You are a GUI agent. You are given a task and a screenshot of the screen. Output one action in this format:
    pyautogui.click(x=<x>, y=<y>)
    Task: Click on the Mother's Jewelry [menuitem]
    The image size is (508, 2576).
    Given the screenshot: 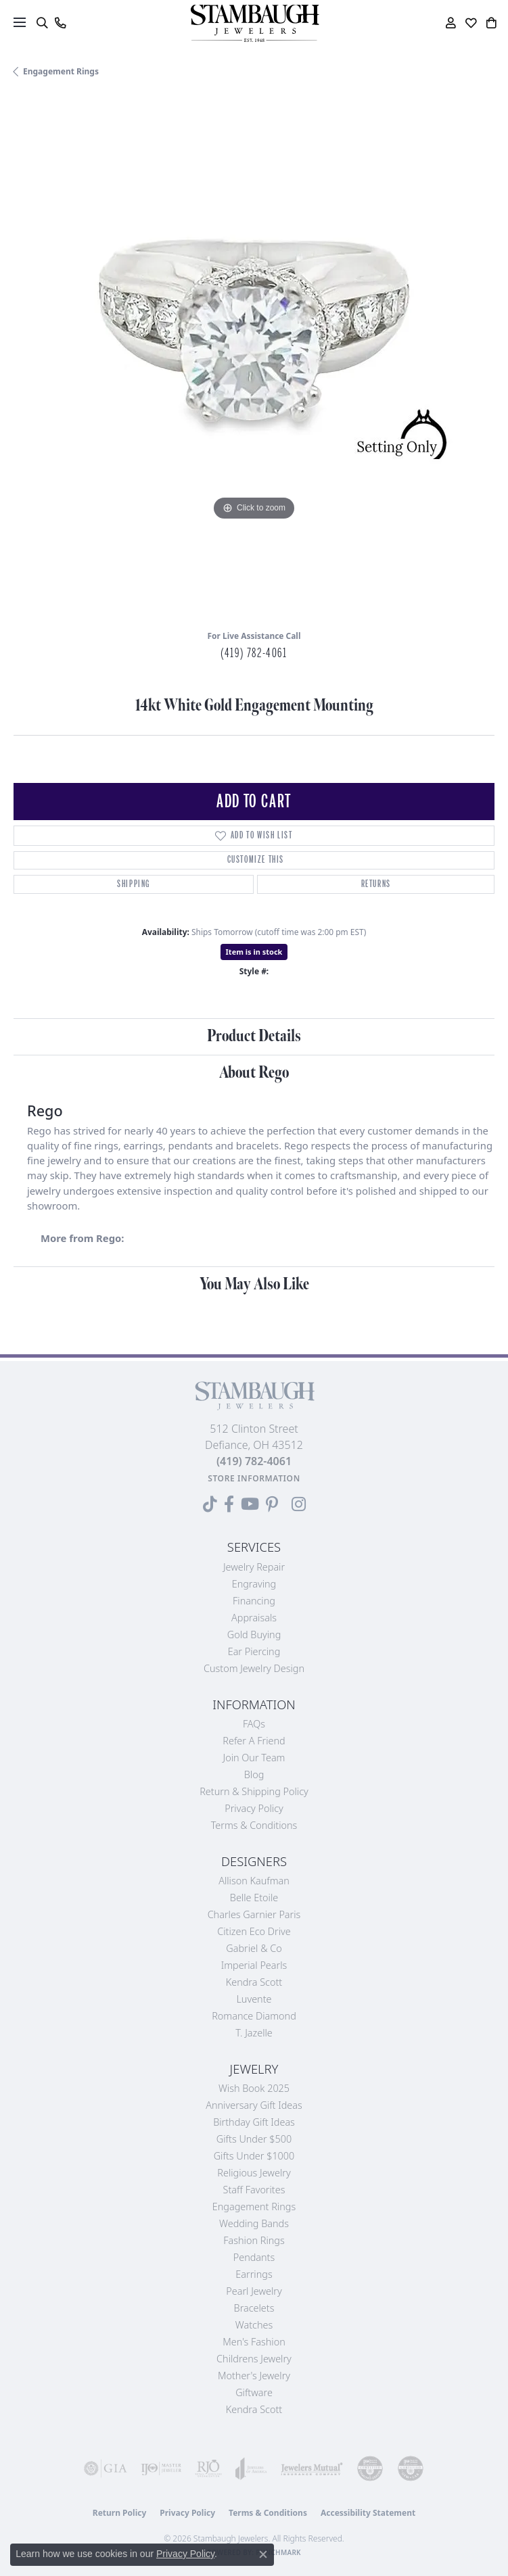 What is the action you would take?
    pyautogui.click(x=254, y=2375)
    